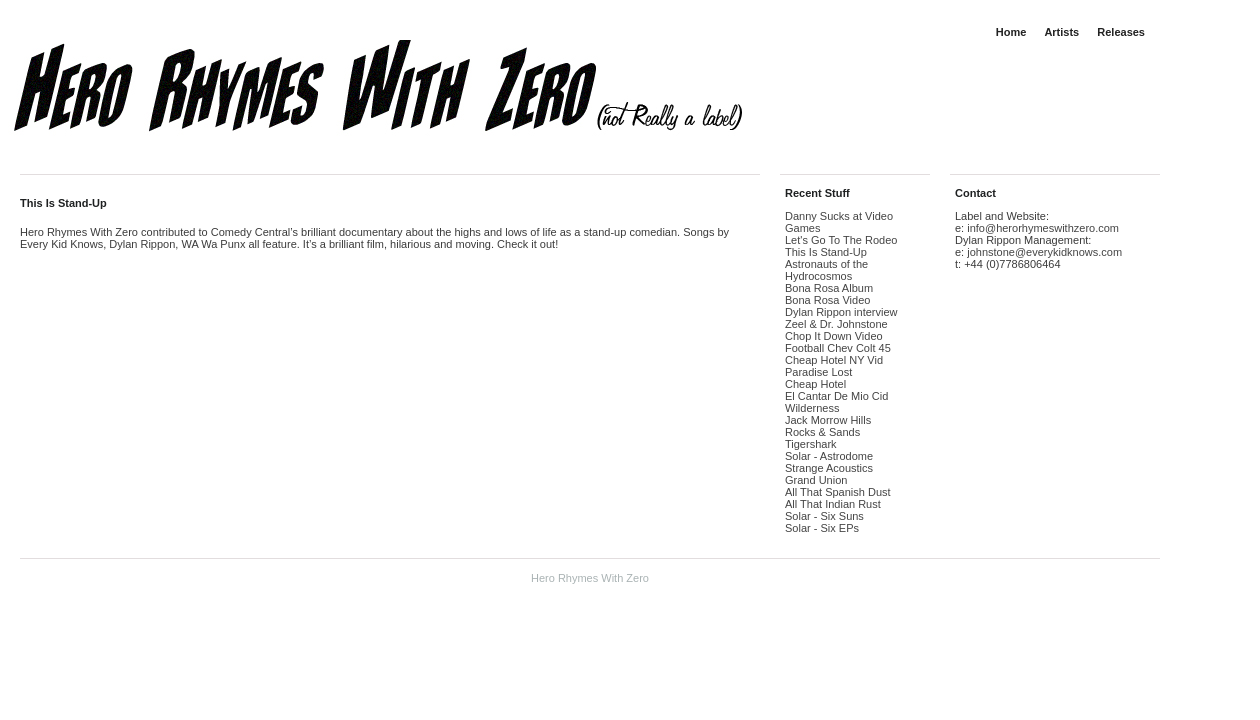 Image resolution: width=1260 pixels, height=720 pixels. Describe the element at coordinates (833, 504) in the screenshot. I see `All That Indian Rust` at that location.